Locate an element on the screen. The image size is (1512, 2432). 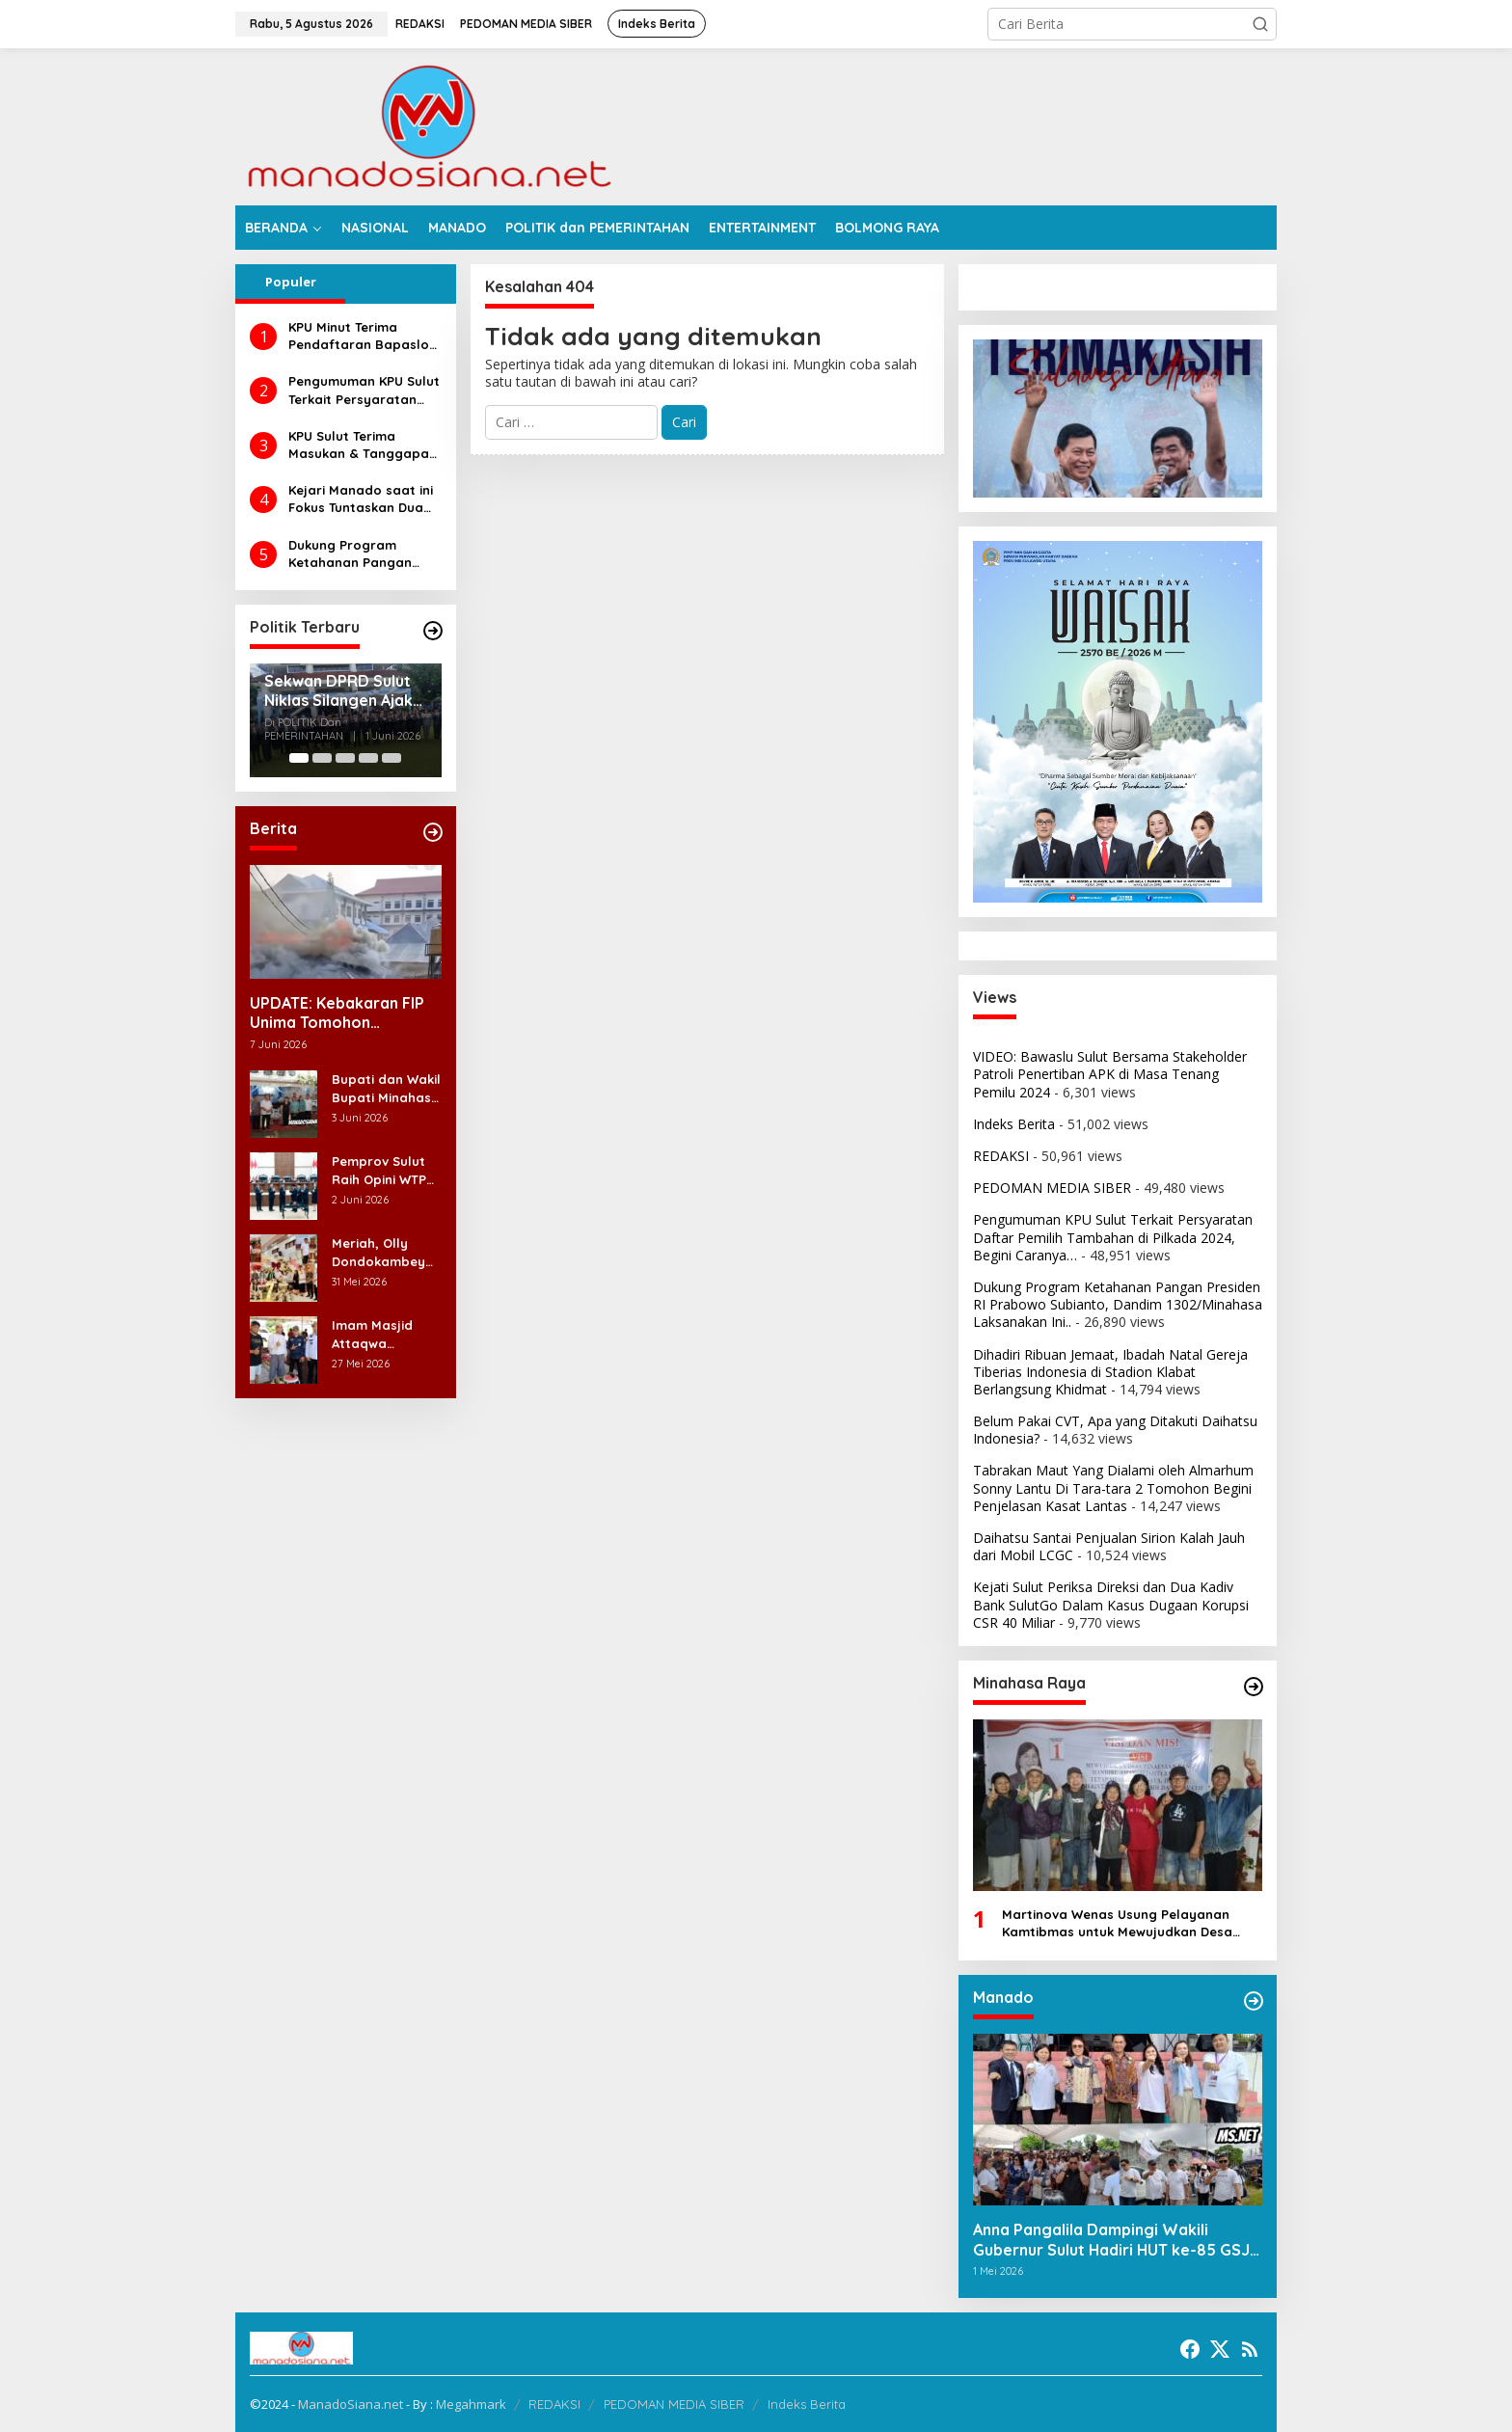
PEDOMAN MEDIA SIBER is located at coordinates (1052, 1187).